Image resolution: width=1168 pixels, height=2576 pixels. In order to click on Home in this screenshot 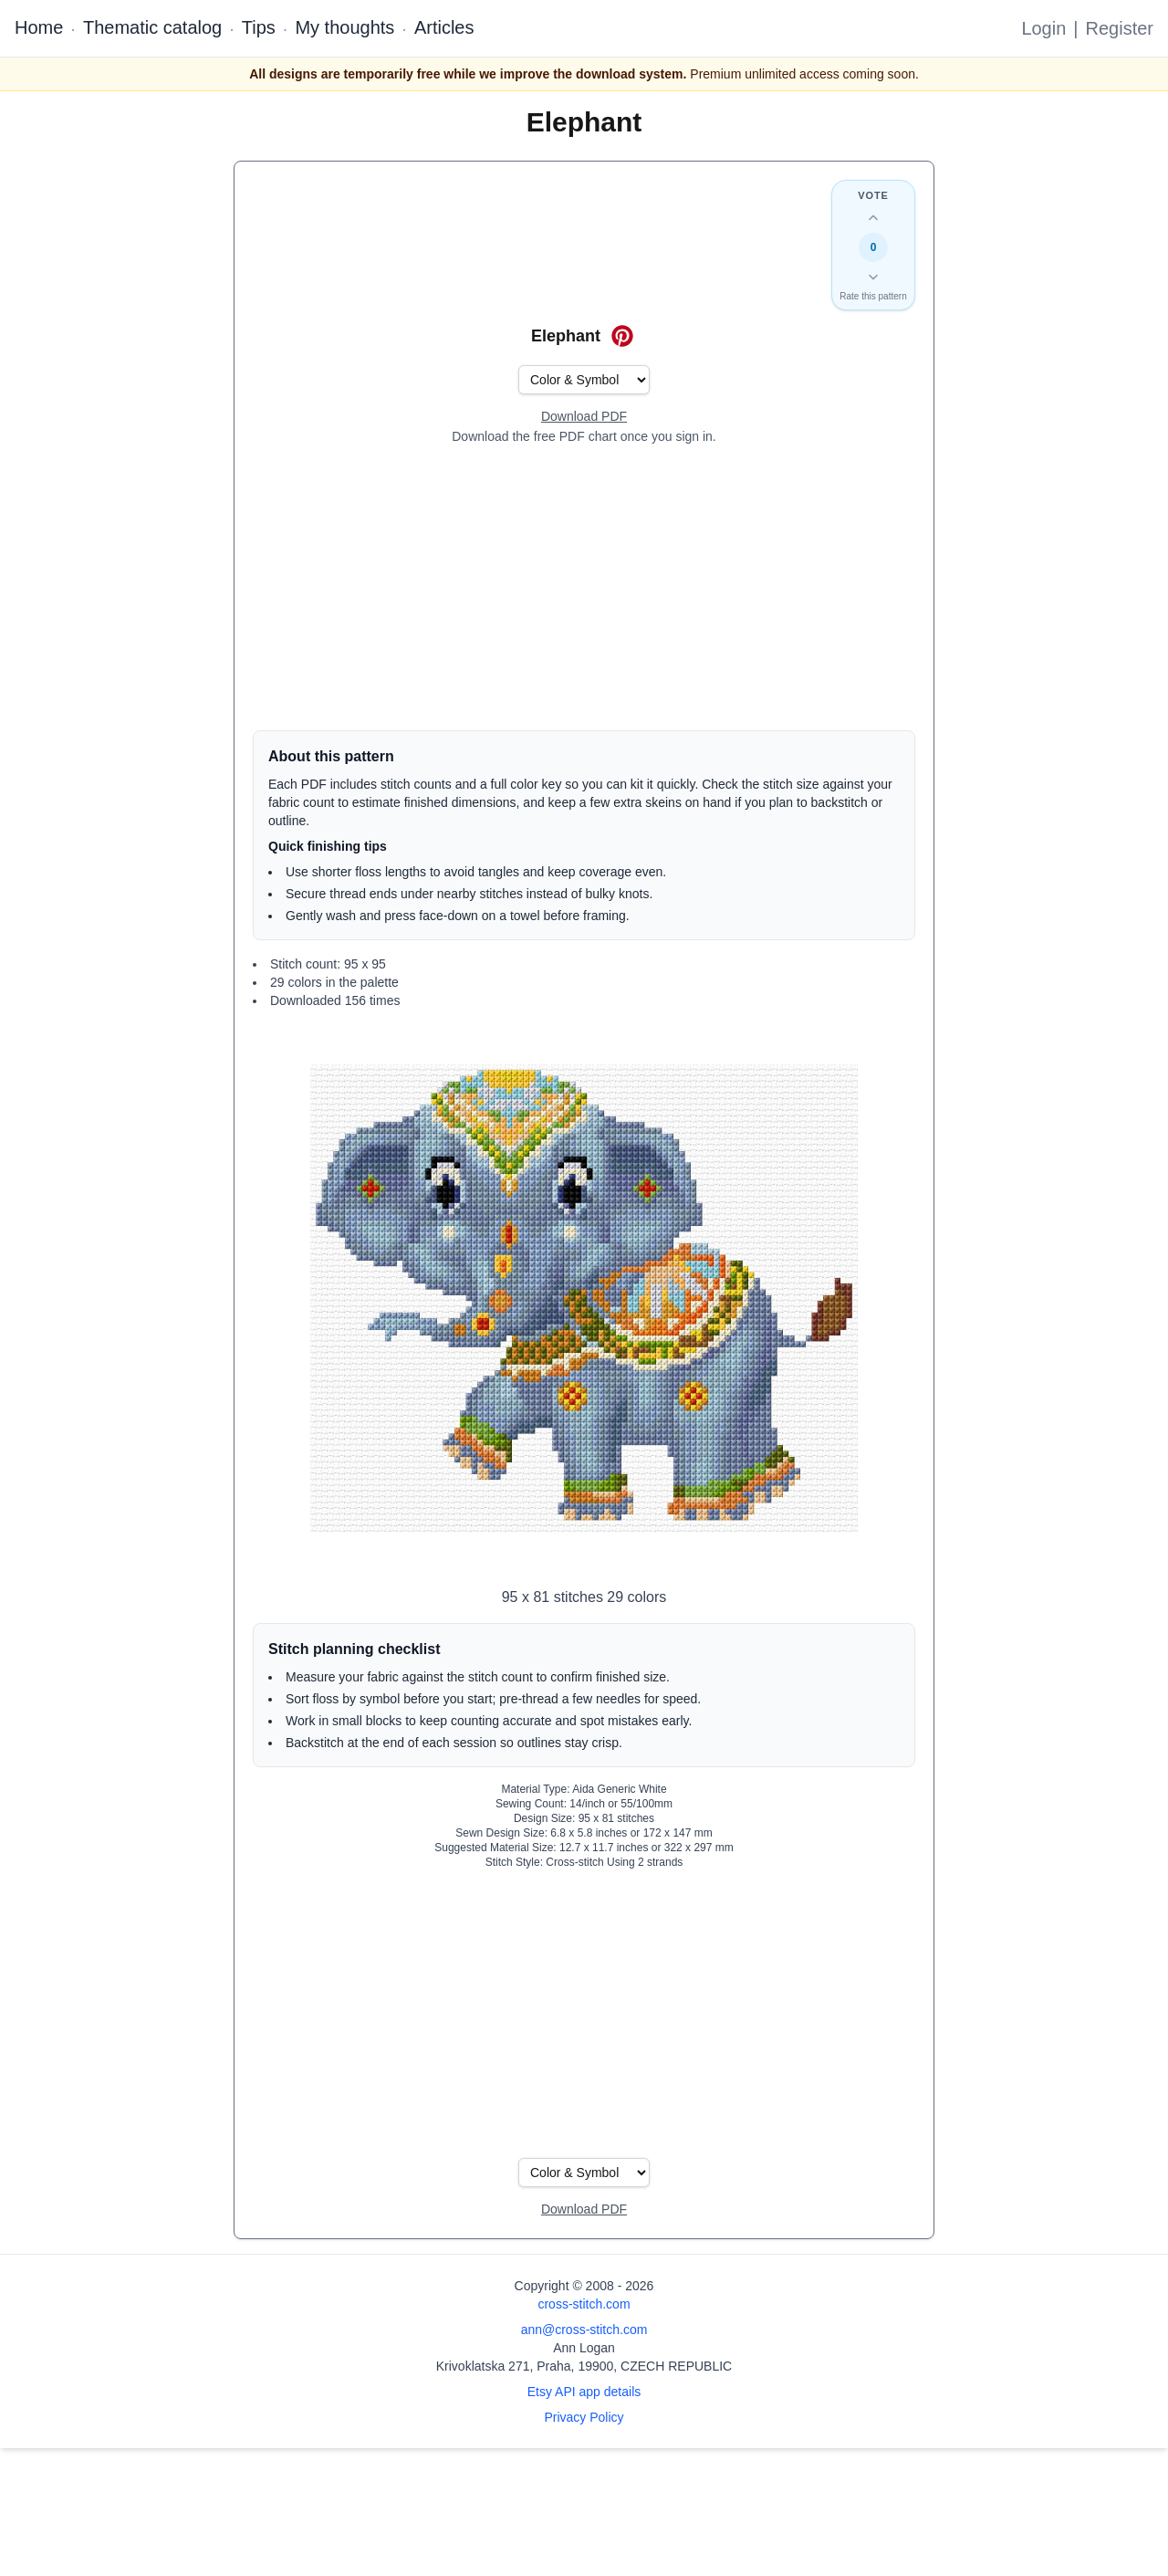, I will do `click(39, 27)`.